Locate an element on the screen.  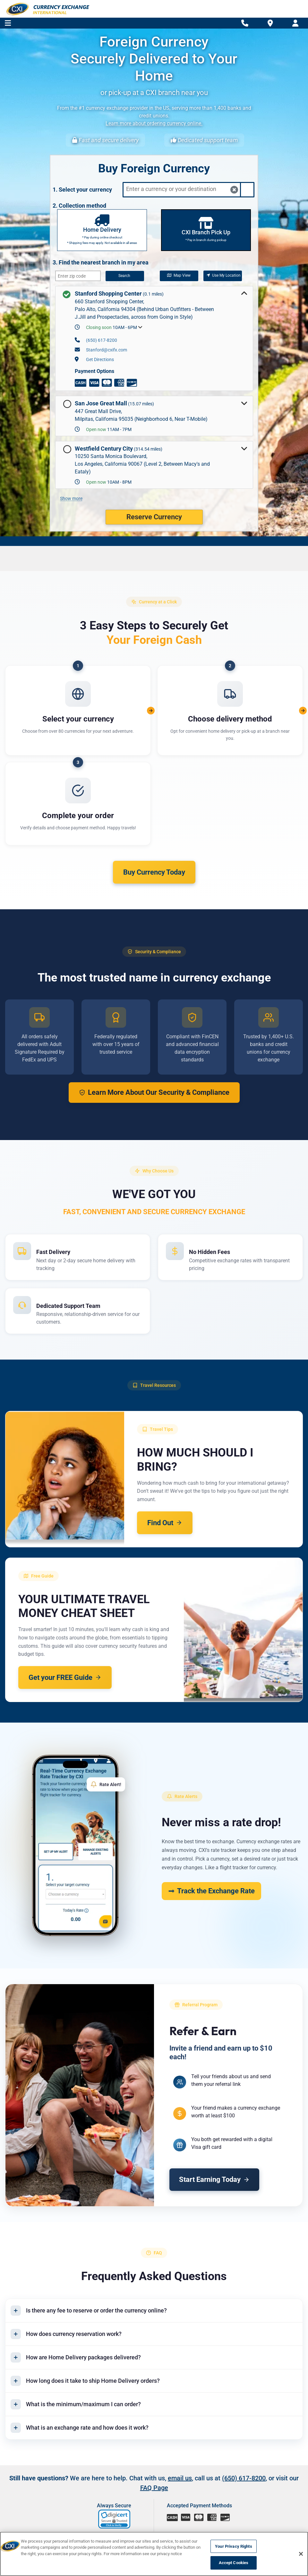
Your Privacy Rights [Your Privacy Rights, Opens the preference center dialog] is located at coordinates (233, 2546).